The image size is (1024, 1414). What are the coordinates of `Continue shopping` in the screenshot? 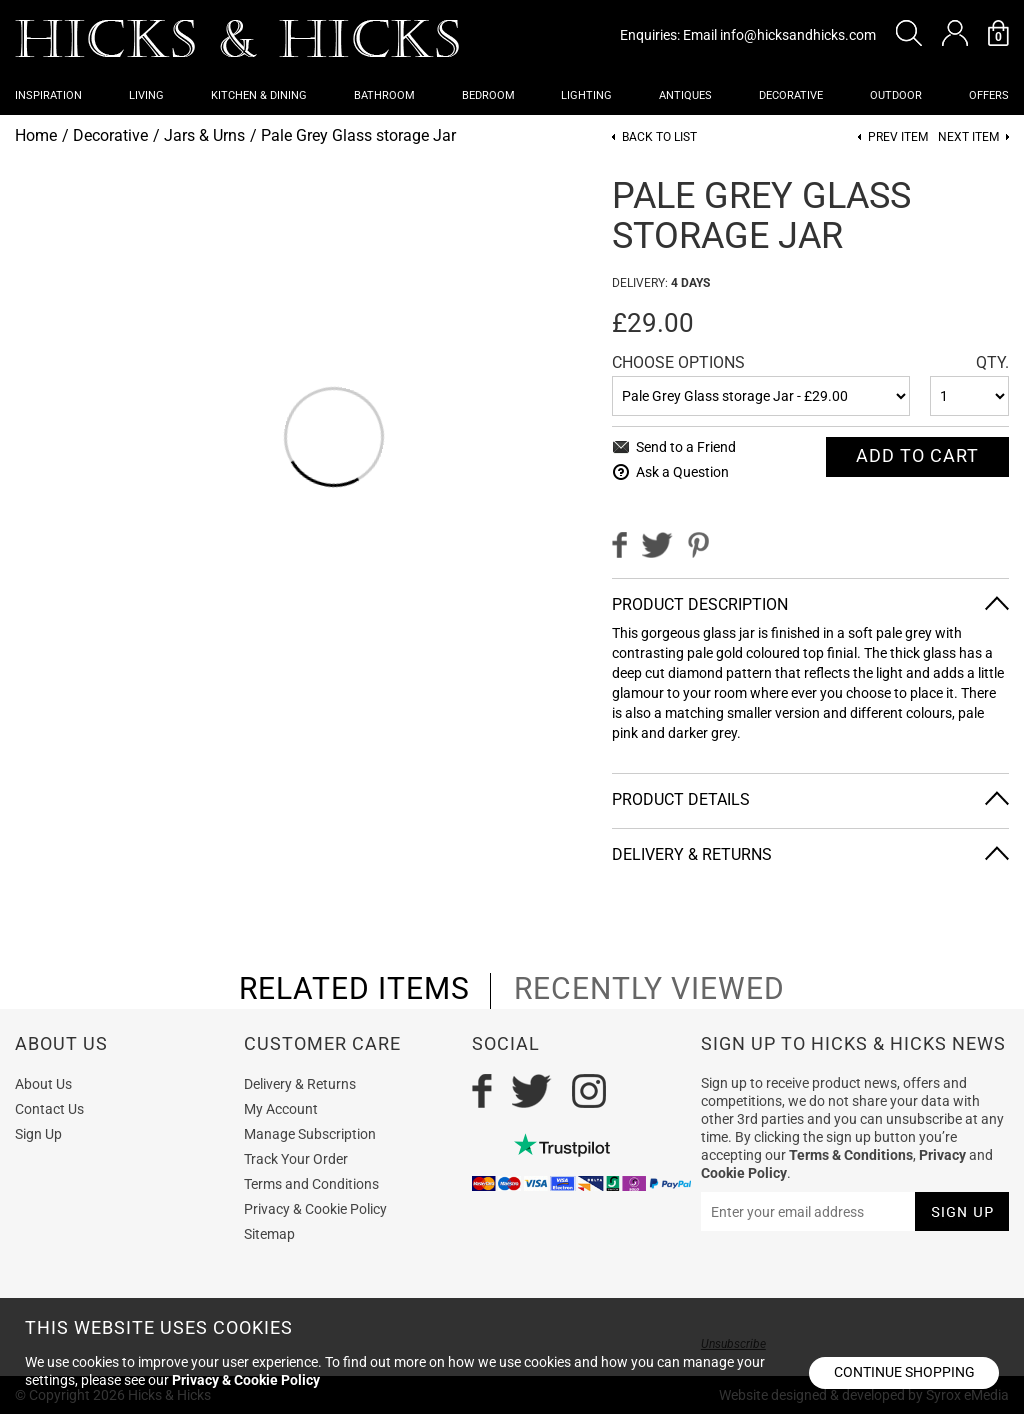 It's located at (904, 1372).